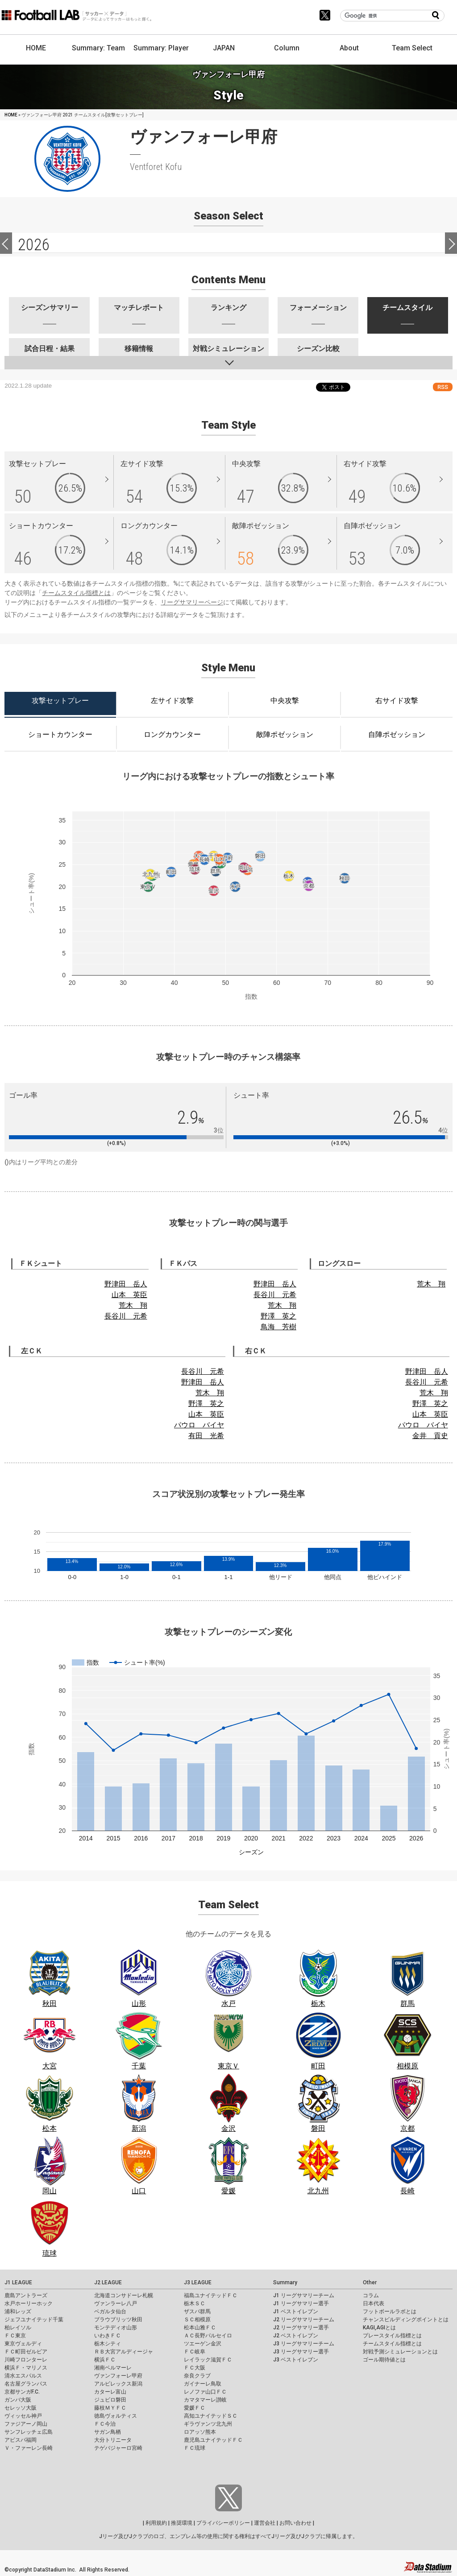 Image resolution: width=457 pixels, height=2576 pixels. What do you see at coordinates (295, 2311) in the screenshot?
I see `J1 ベストイレブン` at bounding box center [295, 2311].